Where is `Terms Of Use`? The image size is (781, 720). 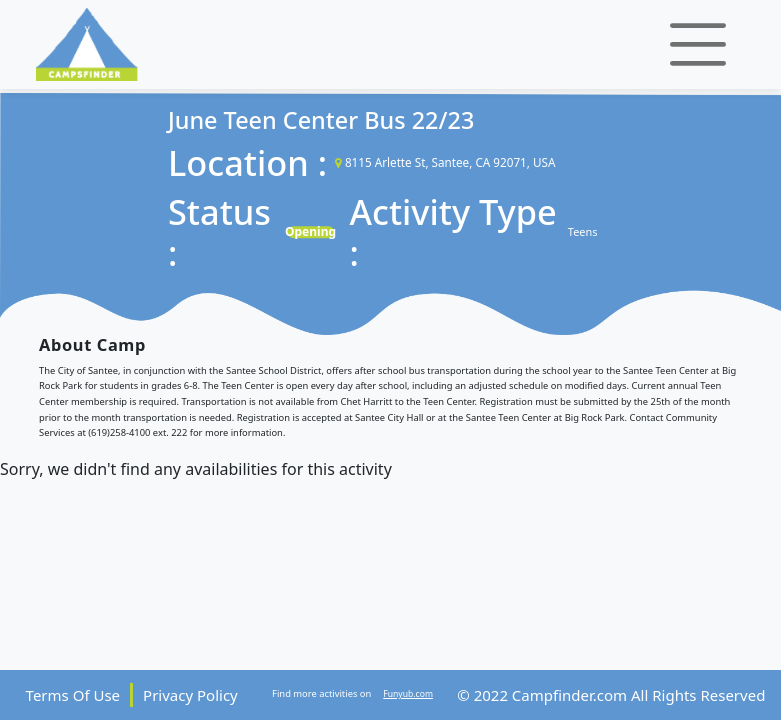 Terms Of Use is located at coordinates (73, 695).